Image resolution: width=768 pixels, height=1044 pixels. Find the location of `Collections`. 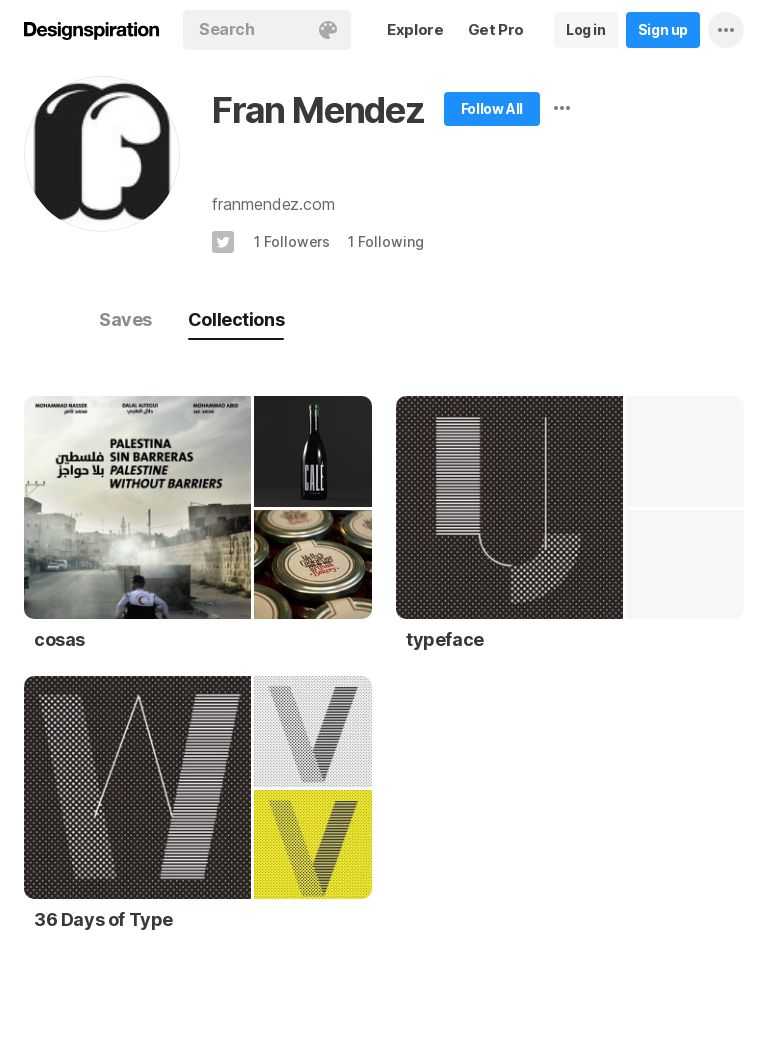

Collections is located at coordinates (236, 319).